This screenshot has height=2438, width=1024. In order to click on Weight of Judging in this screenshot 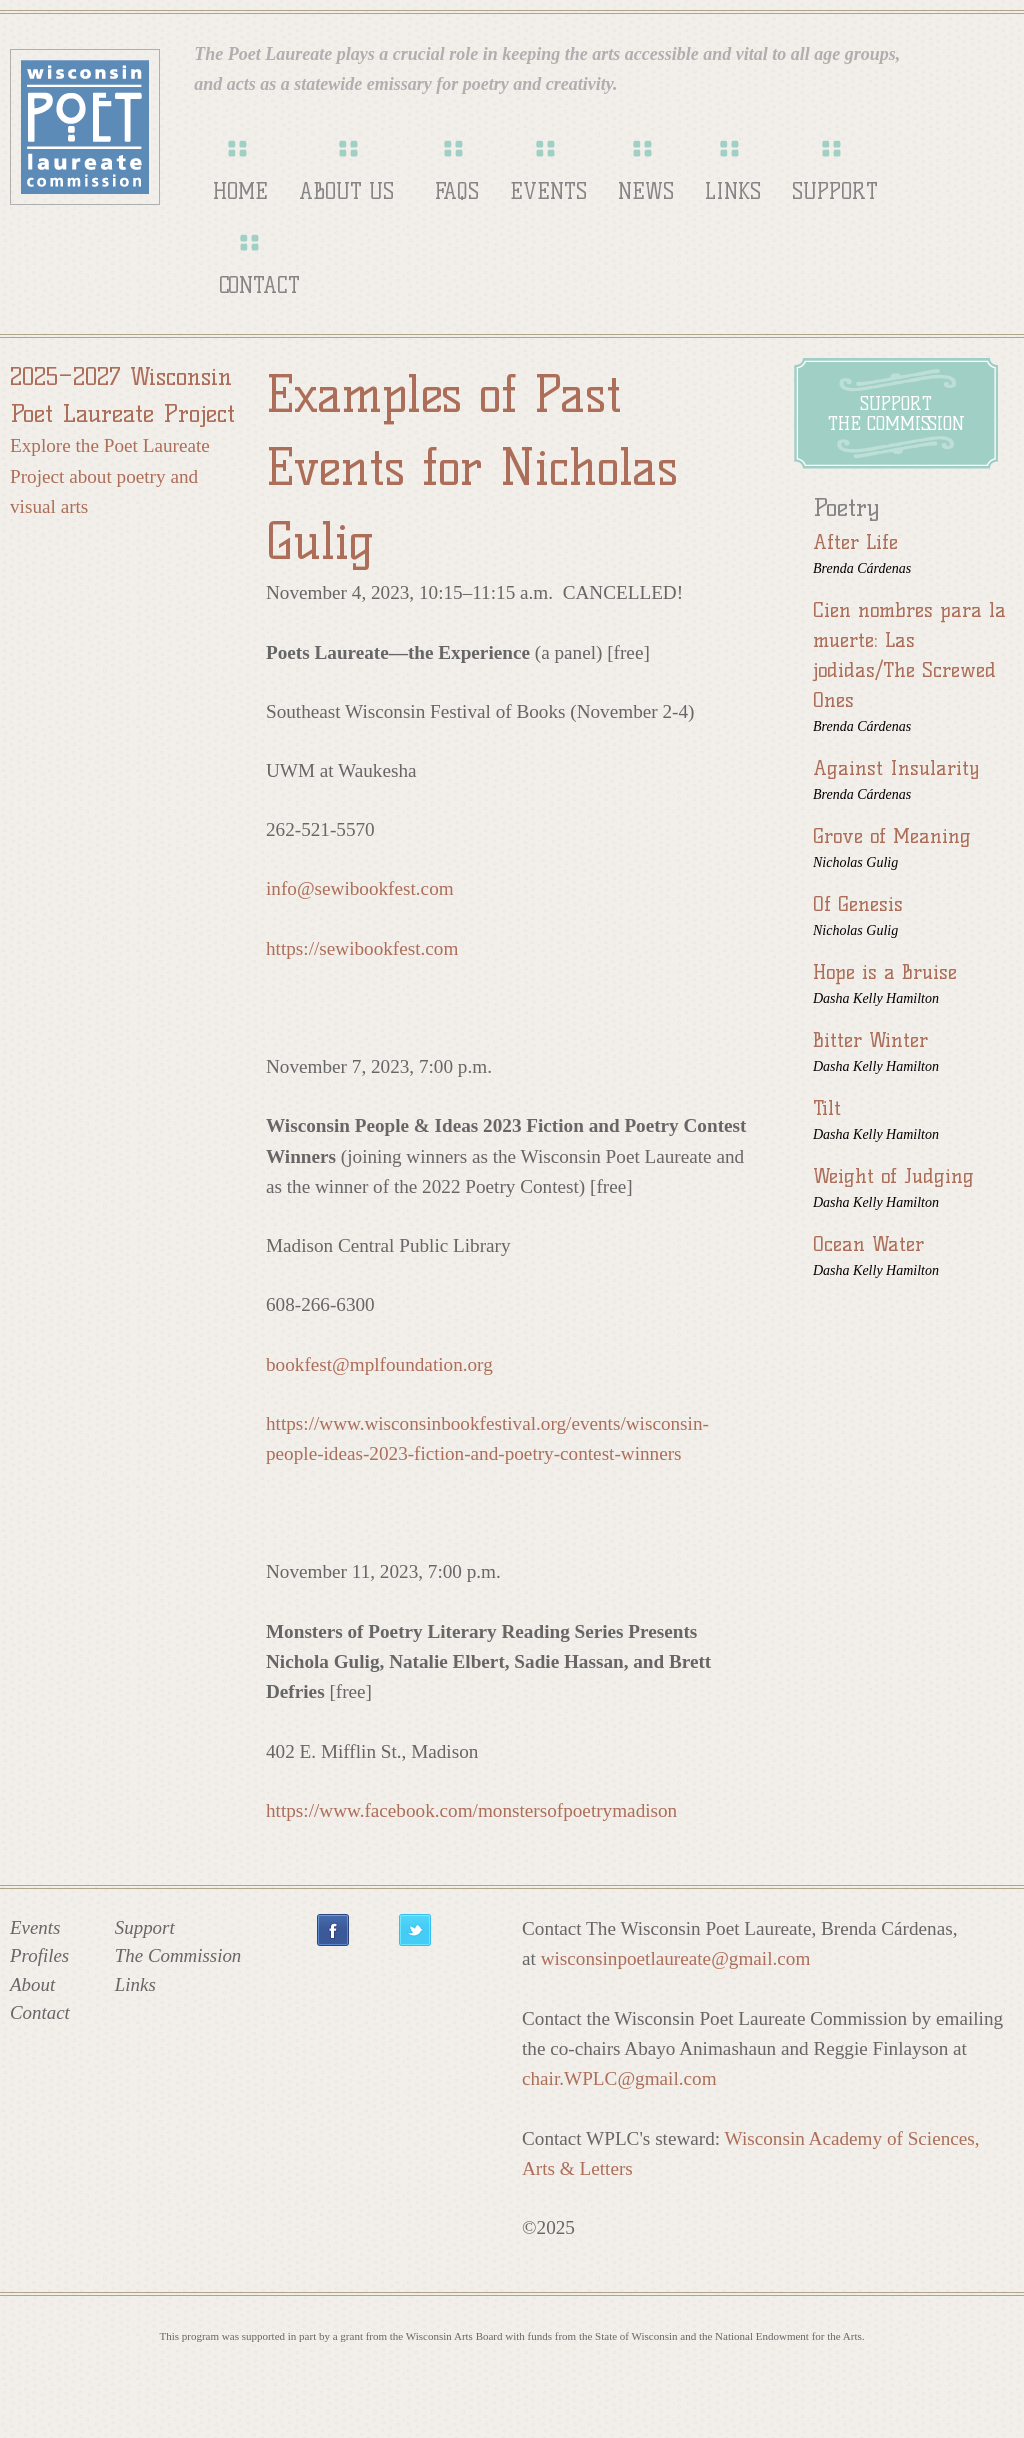, I will do `click(893, 1176)`.